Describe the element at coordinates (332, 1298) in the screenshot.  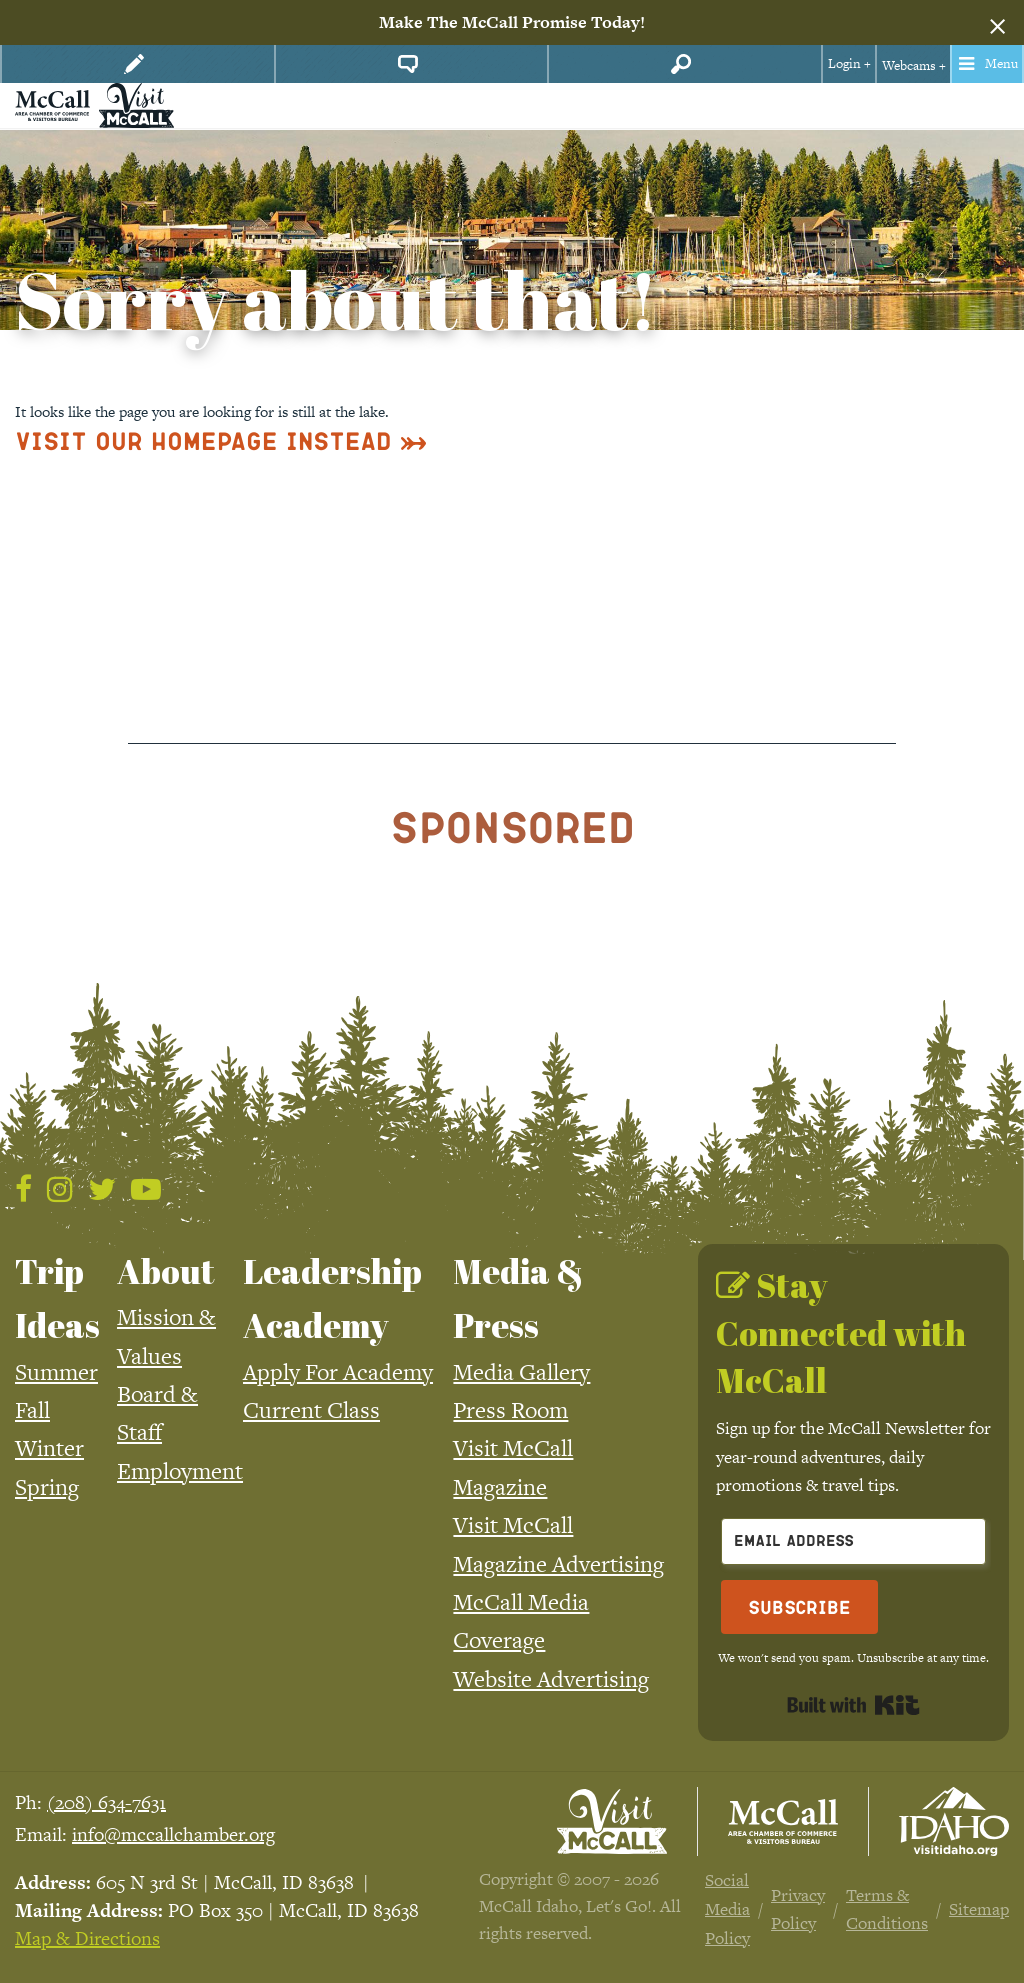
I see `Leadership Academy` at that location.